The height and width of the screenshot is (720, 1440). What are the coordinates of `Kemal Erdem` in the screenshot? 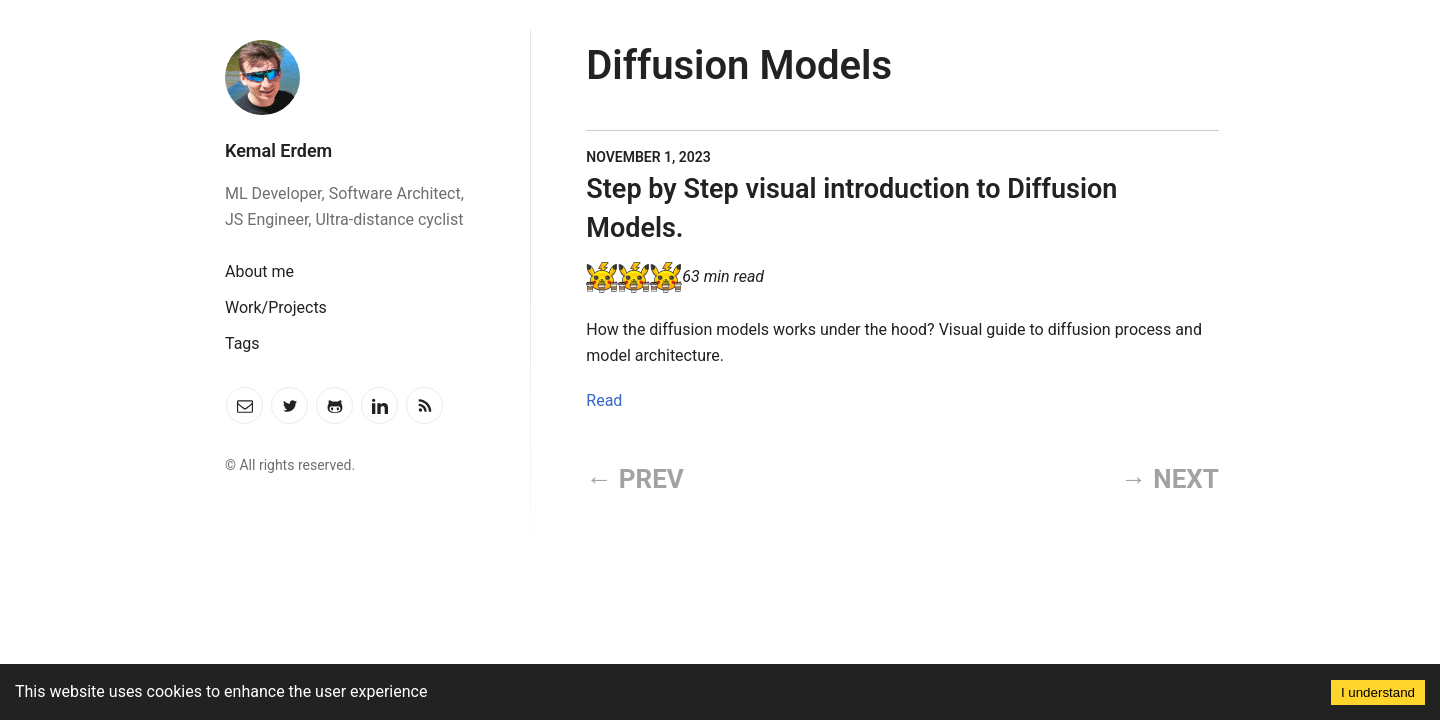 It's located at (278, 150).